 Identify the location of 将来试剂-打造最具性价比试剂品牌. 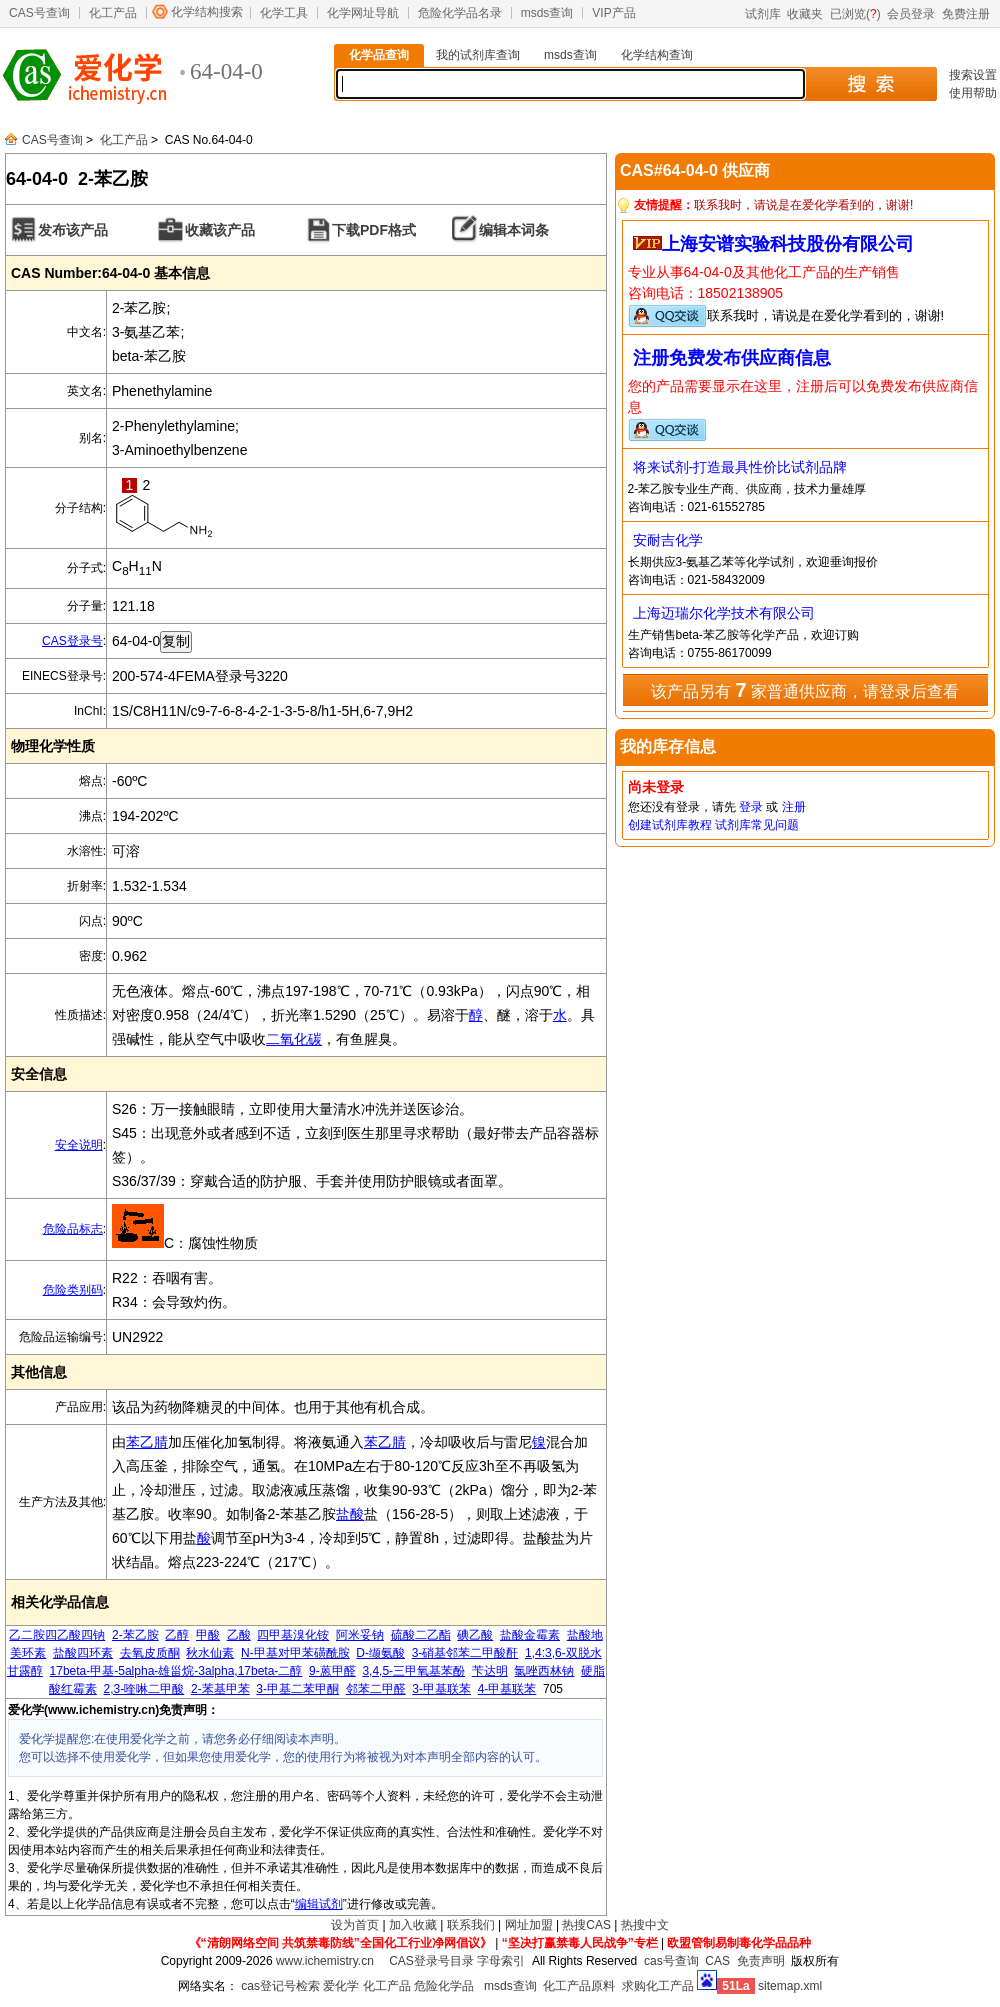
(740, 467).